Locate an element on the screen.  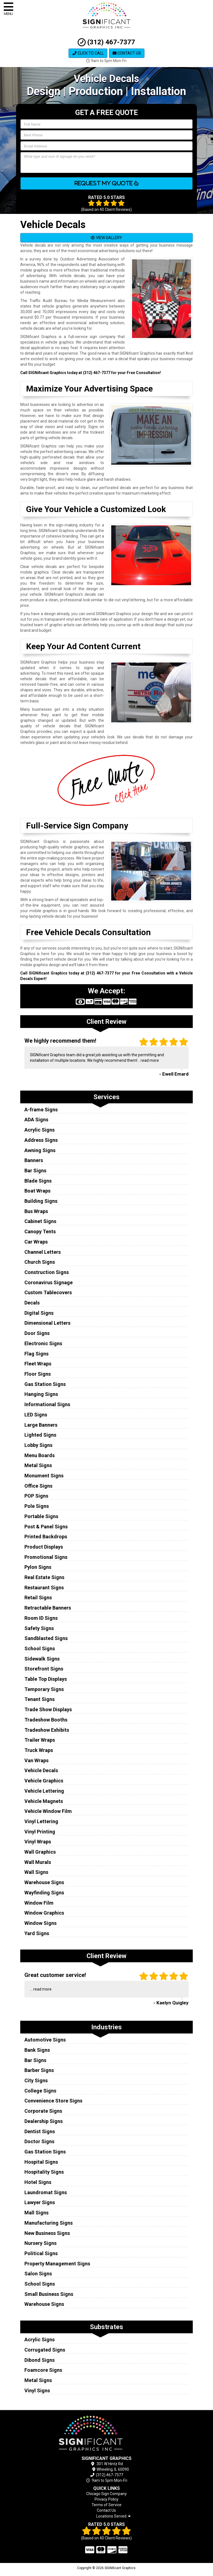
Window Graphics is located at coordinates (44, 1913).